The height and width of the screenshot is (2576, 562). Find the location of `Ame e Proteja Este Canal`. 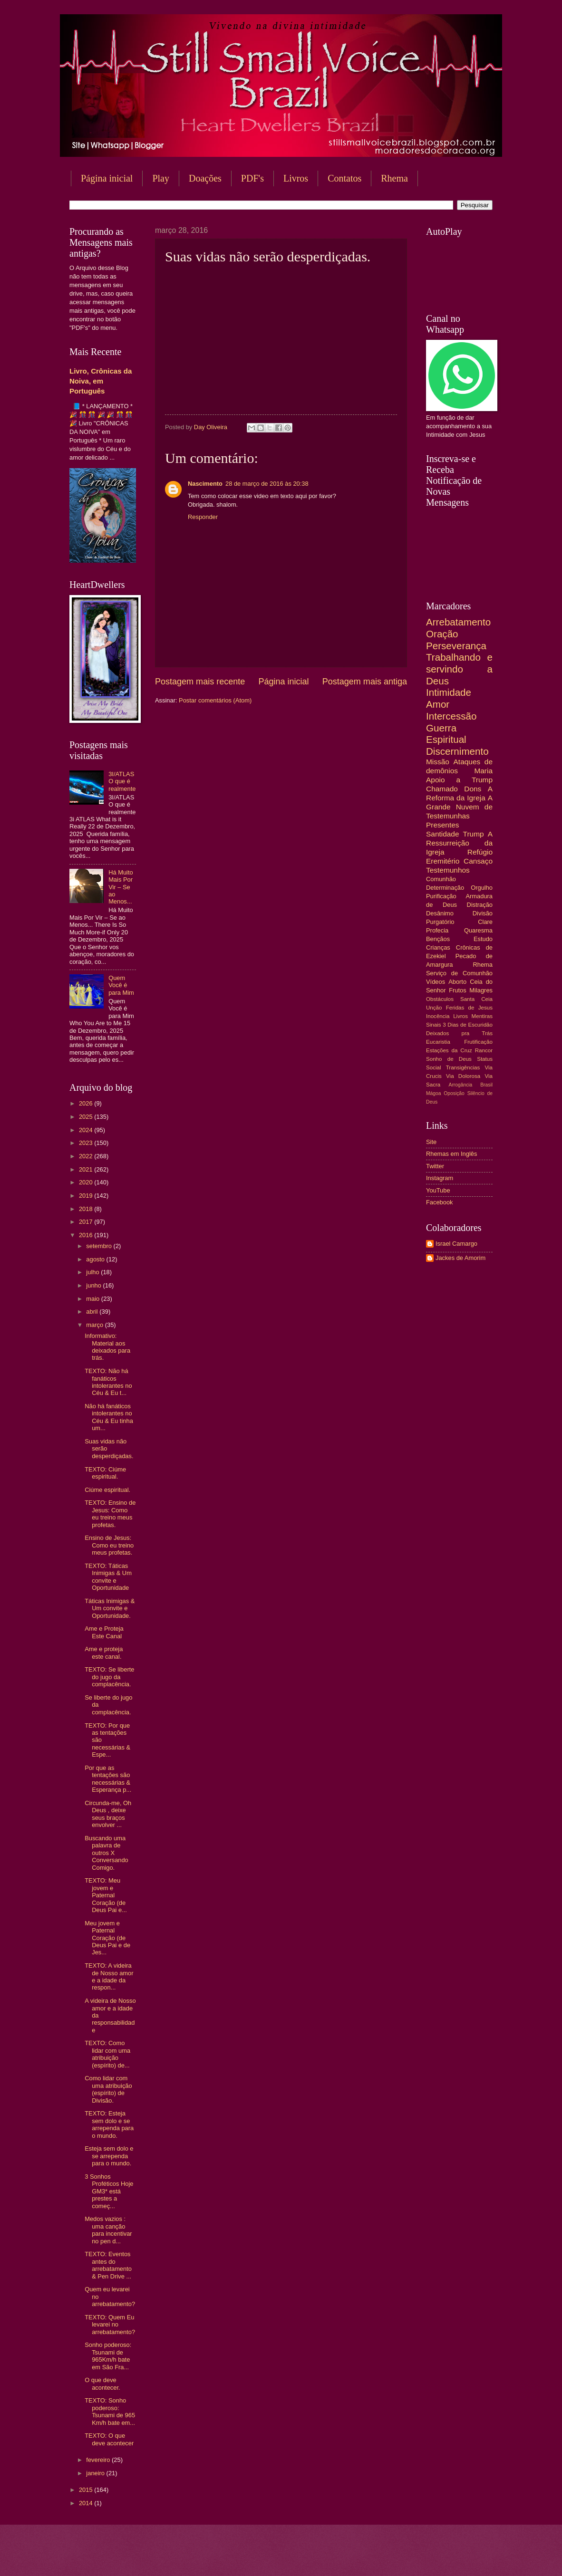

Ame e Proteja Este Canal is located at coordinates (104, 1632).